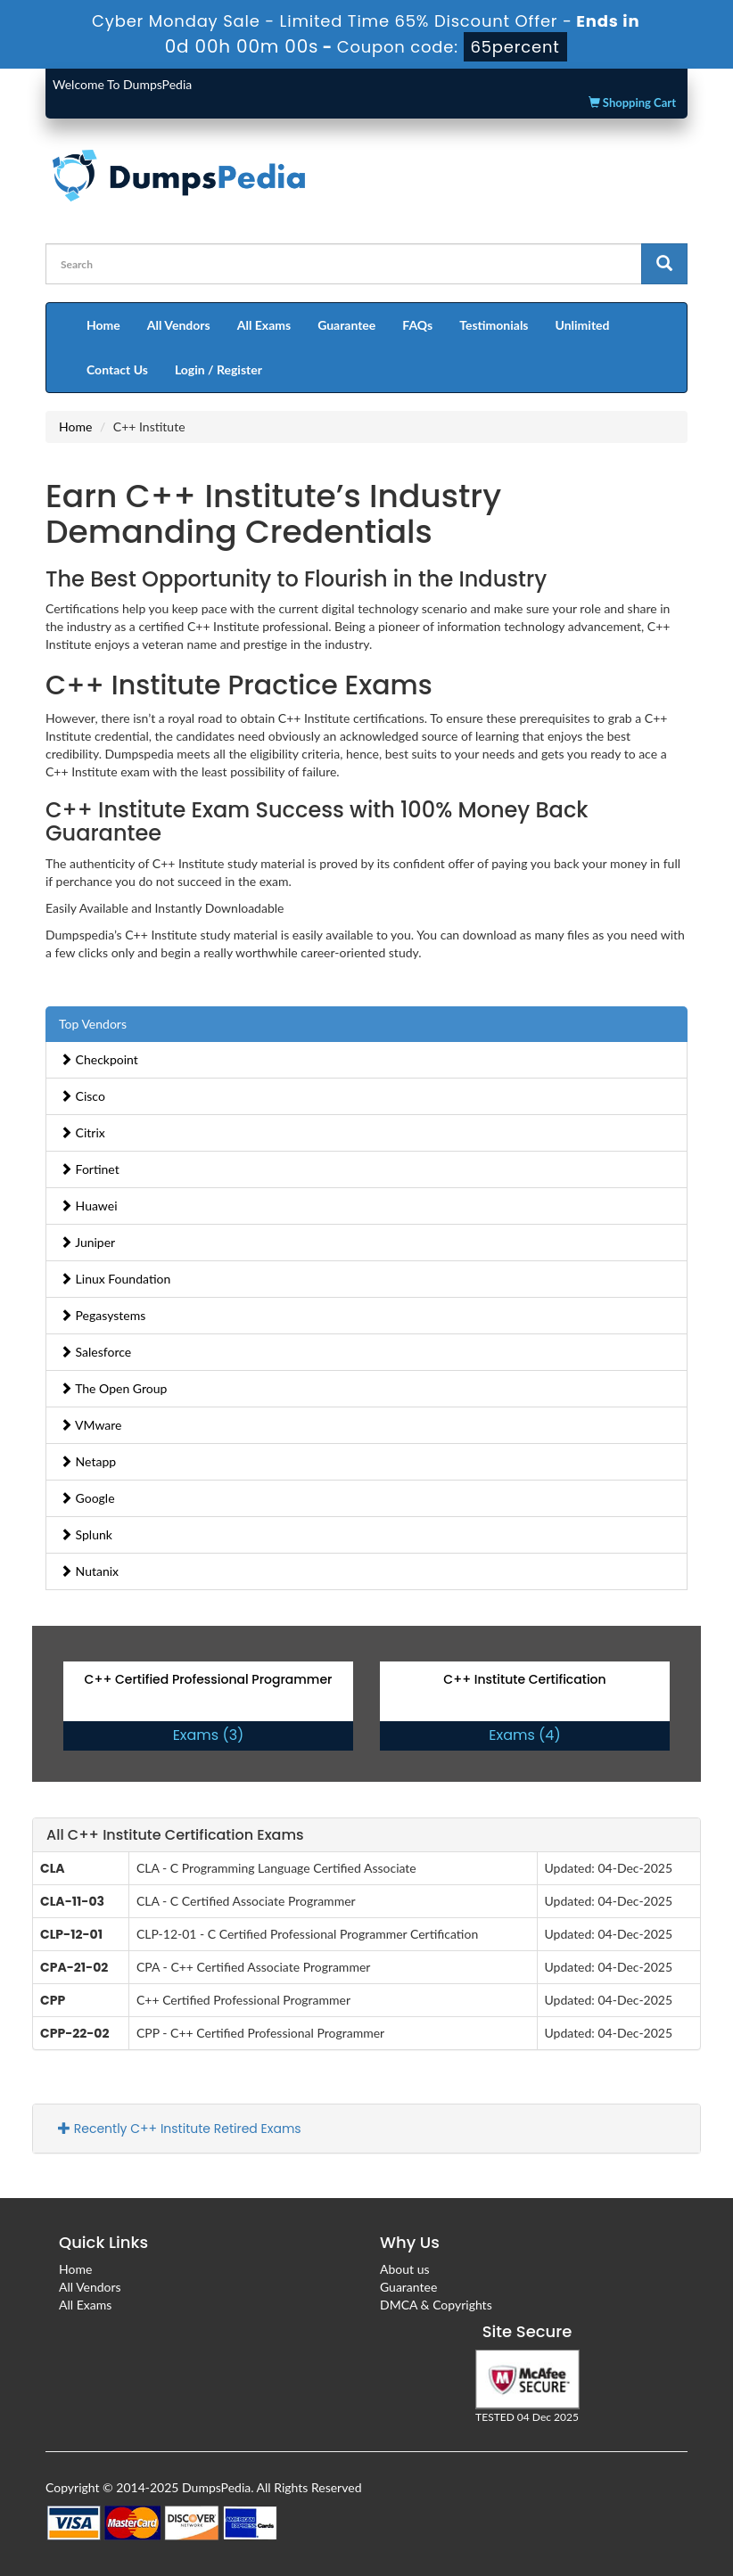  Describe the element at coordinates (95, 1351) in the screenshot. I see `Salesforce` at that location.